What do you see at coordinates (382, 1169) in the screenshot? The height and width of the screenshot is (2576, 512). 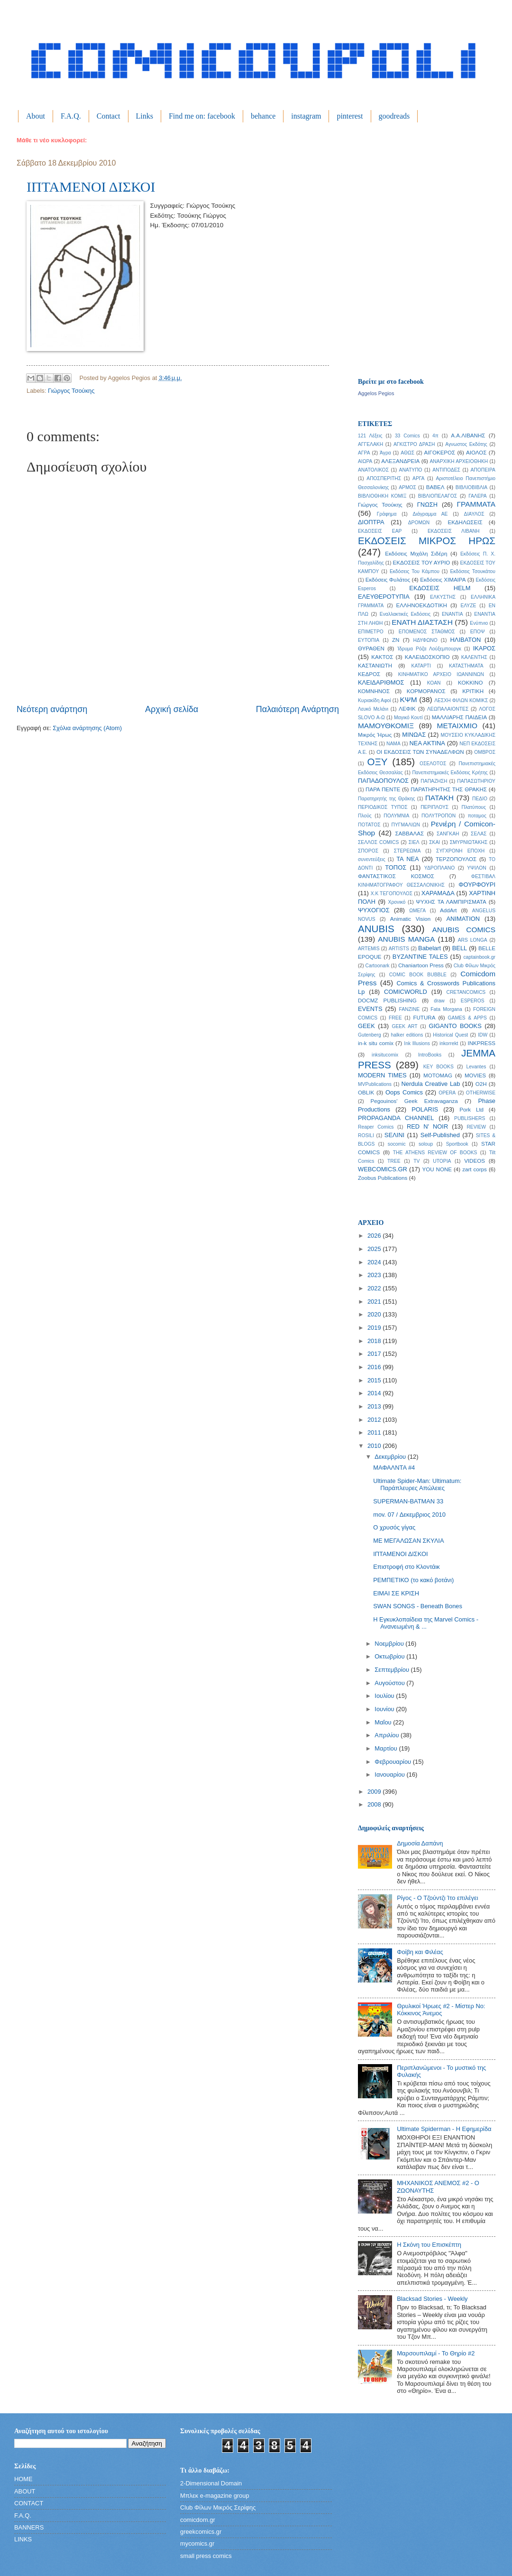 I see `WEBCOMICS.GR` at bounding box center [382, 1169].